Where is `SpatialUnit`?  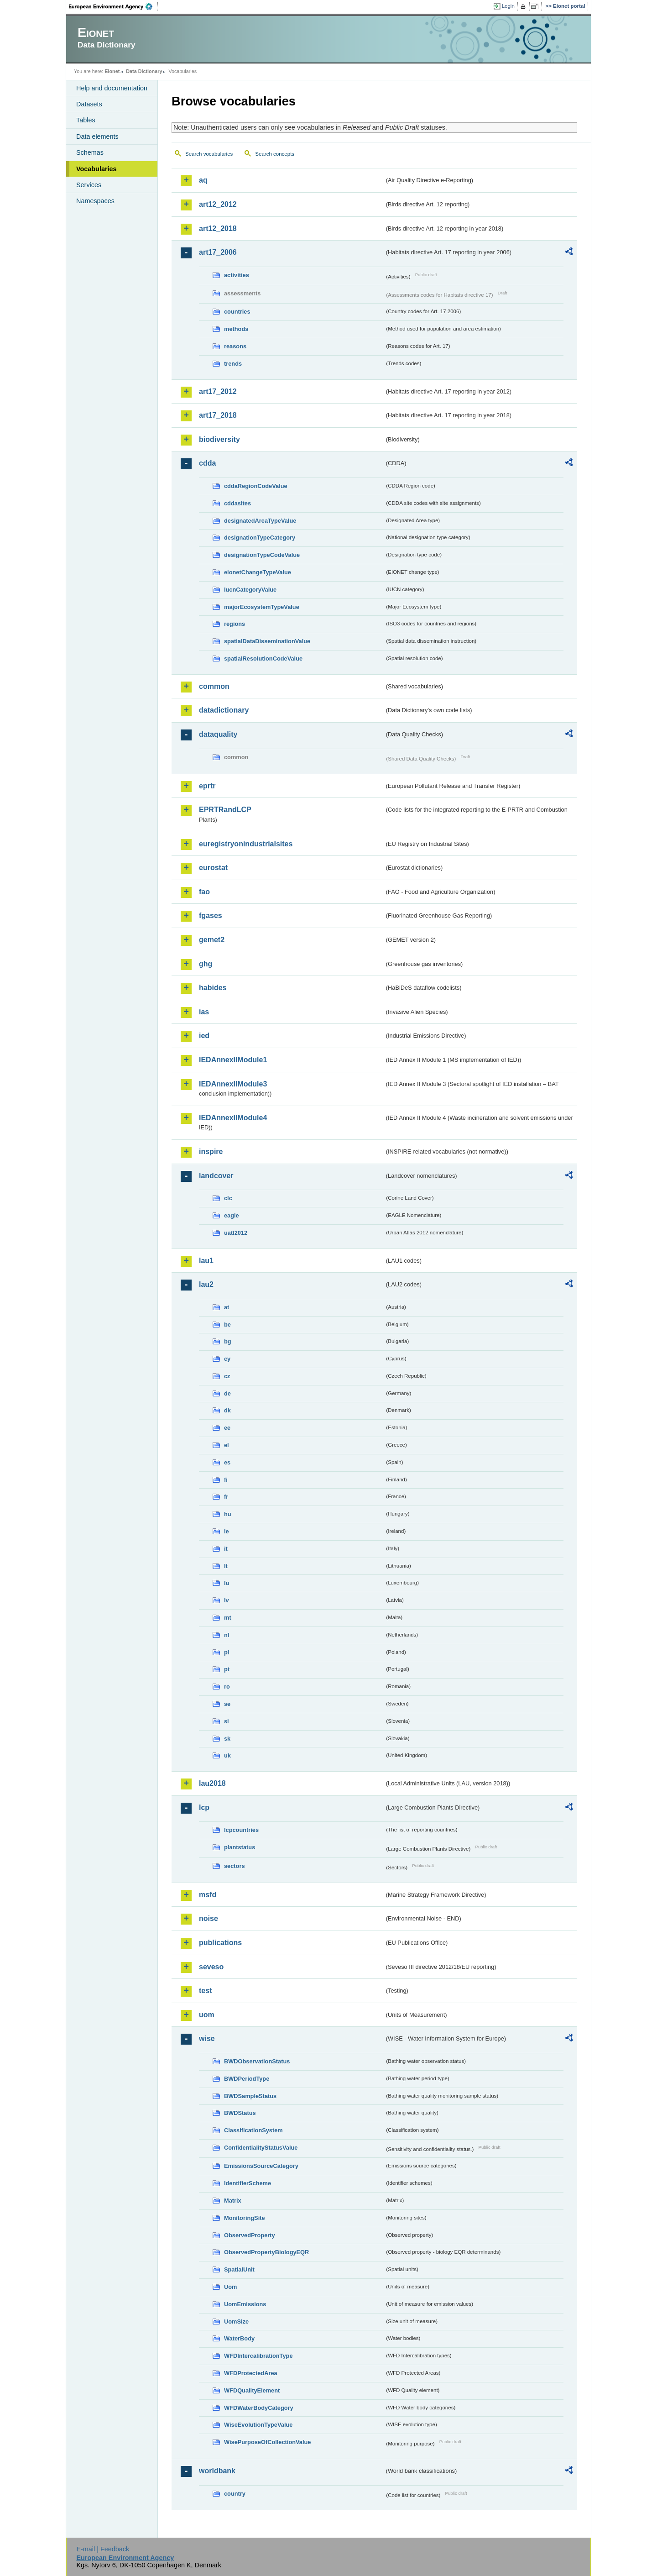 SpatialUnit is located at coordinates (239, 2269).